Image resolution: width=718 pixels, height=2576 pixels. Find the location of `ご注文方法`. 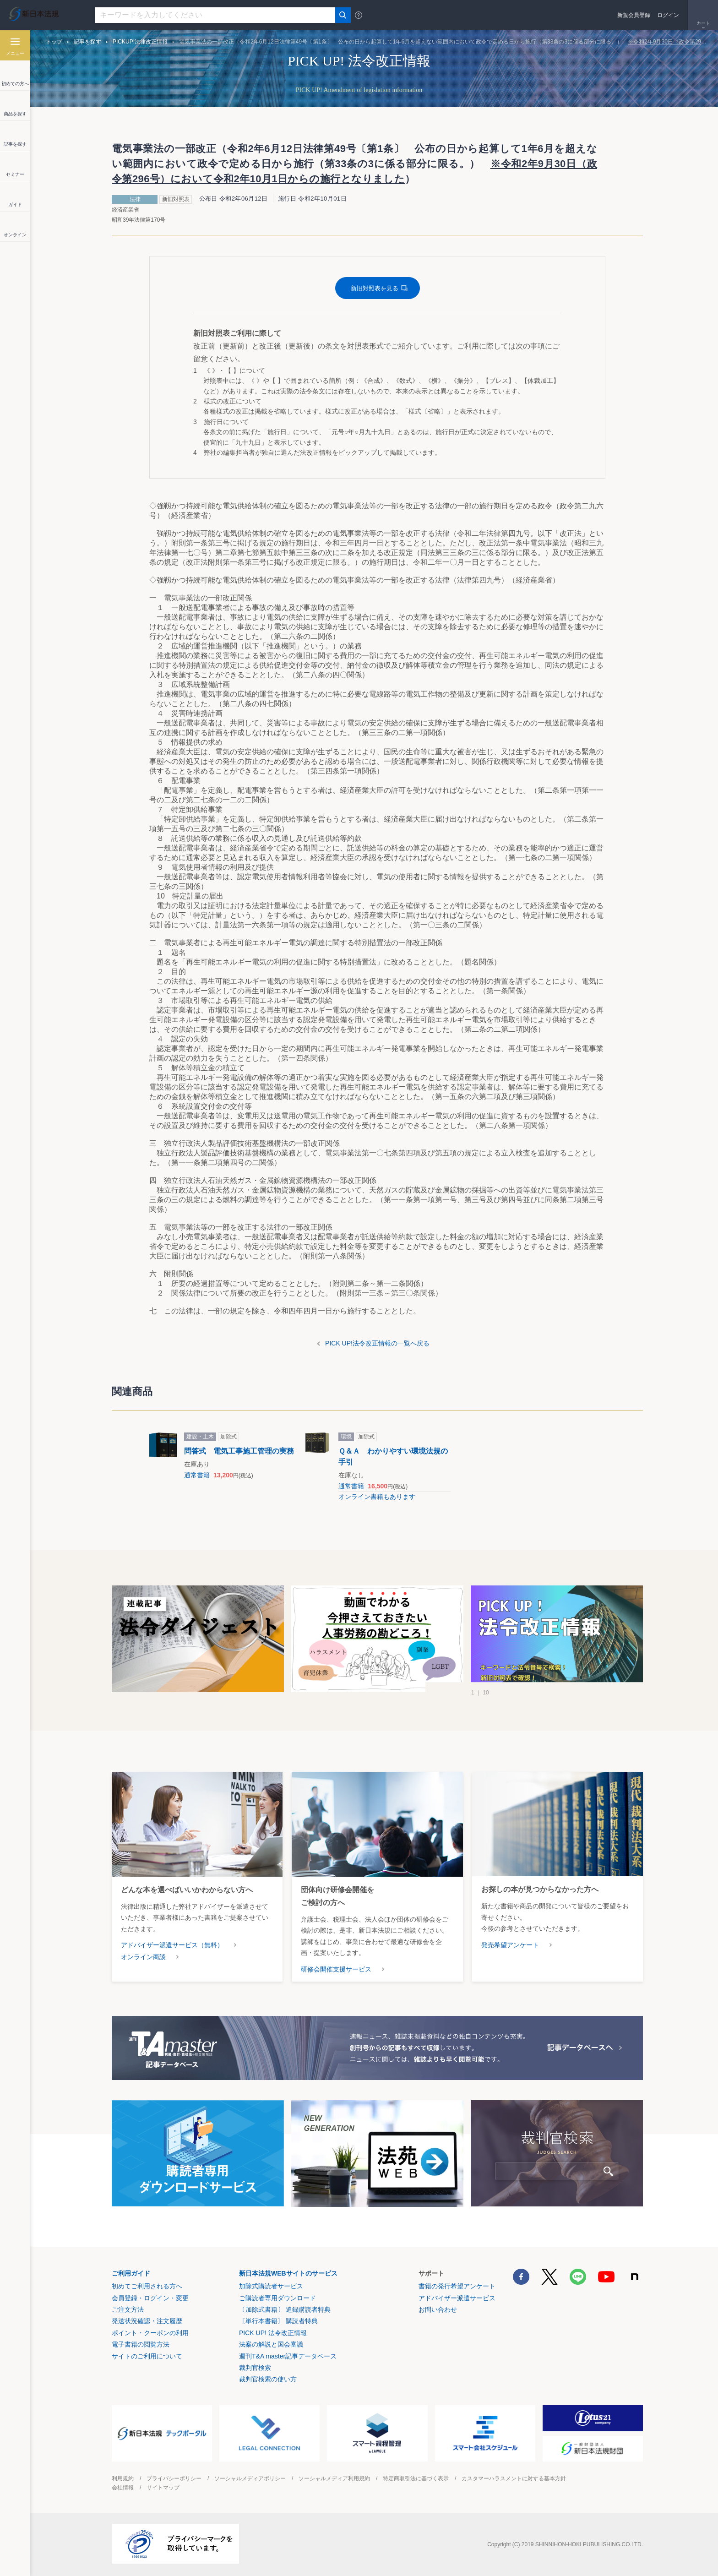

ご注文方法 is located at coordinates (128, 2309).